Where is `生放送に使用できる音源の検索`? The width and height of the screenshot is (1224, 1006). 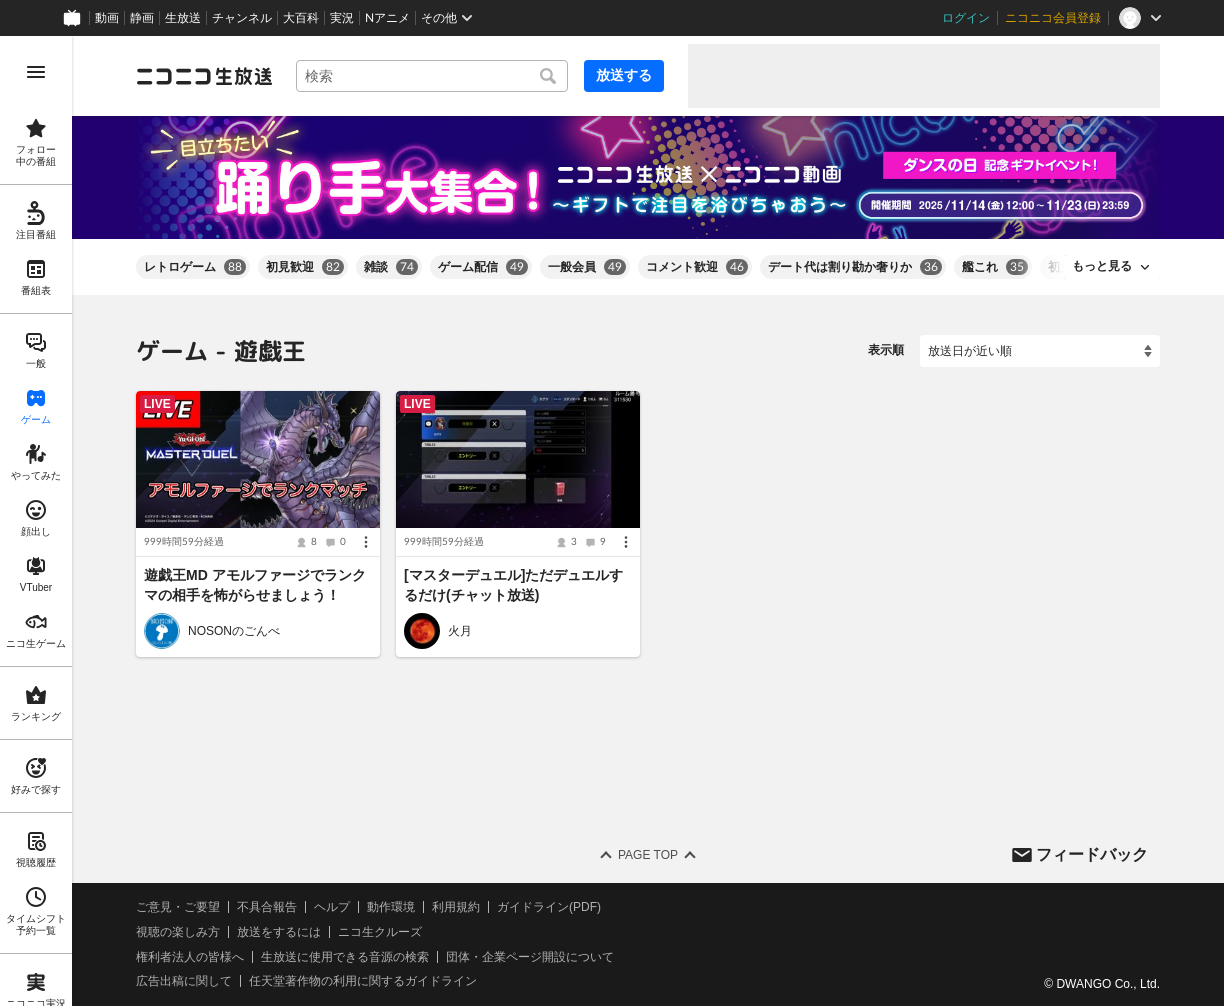
生放送に使用できる音源の検索 is located at coordinates (345, 957).